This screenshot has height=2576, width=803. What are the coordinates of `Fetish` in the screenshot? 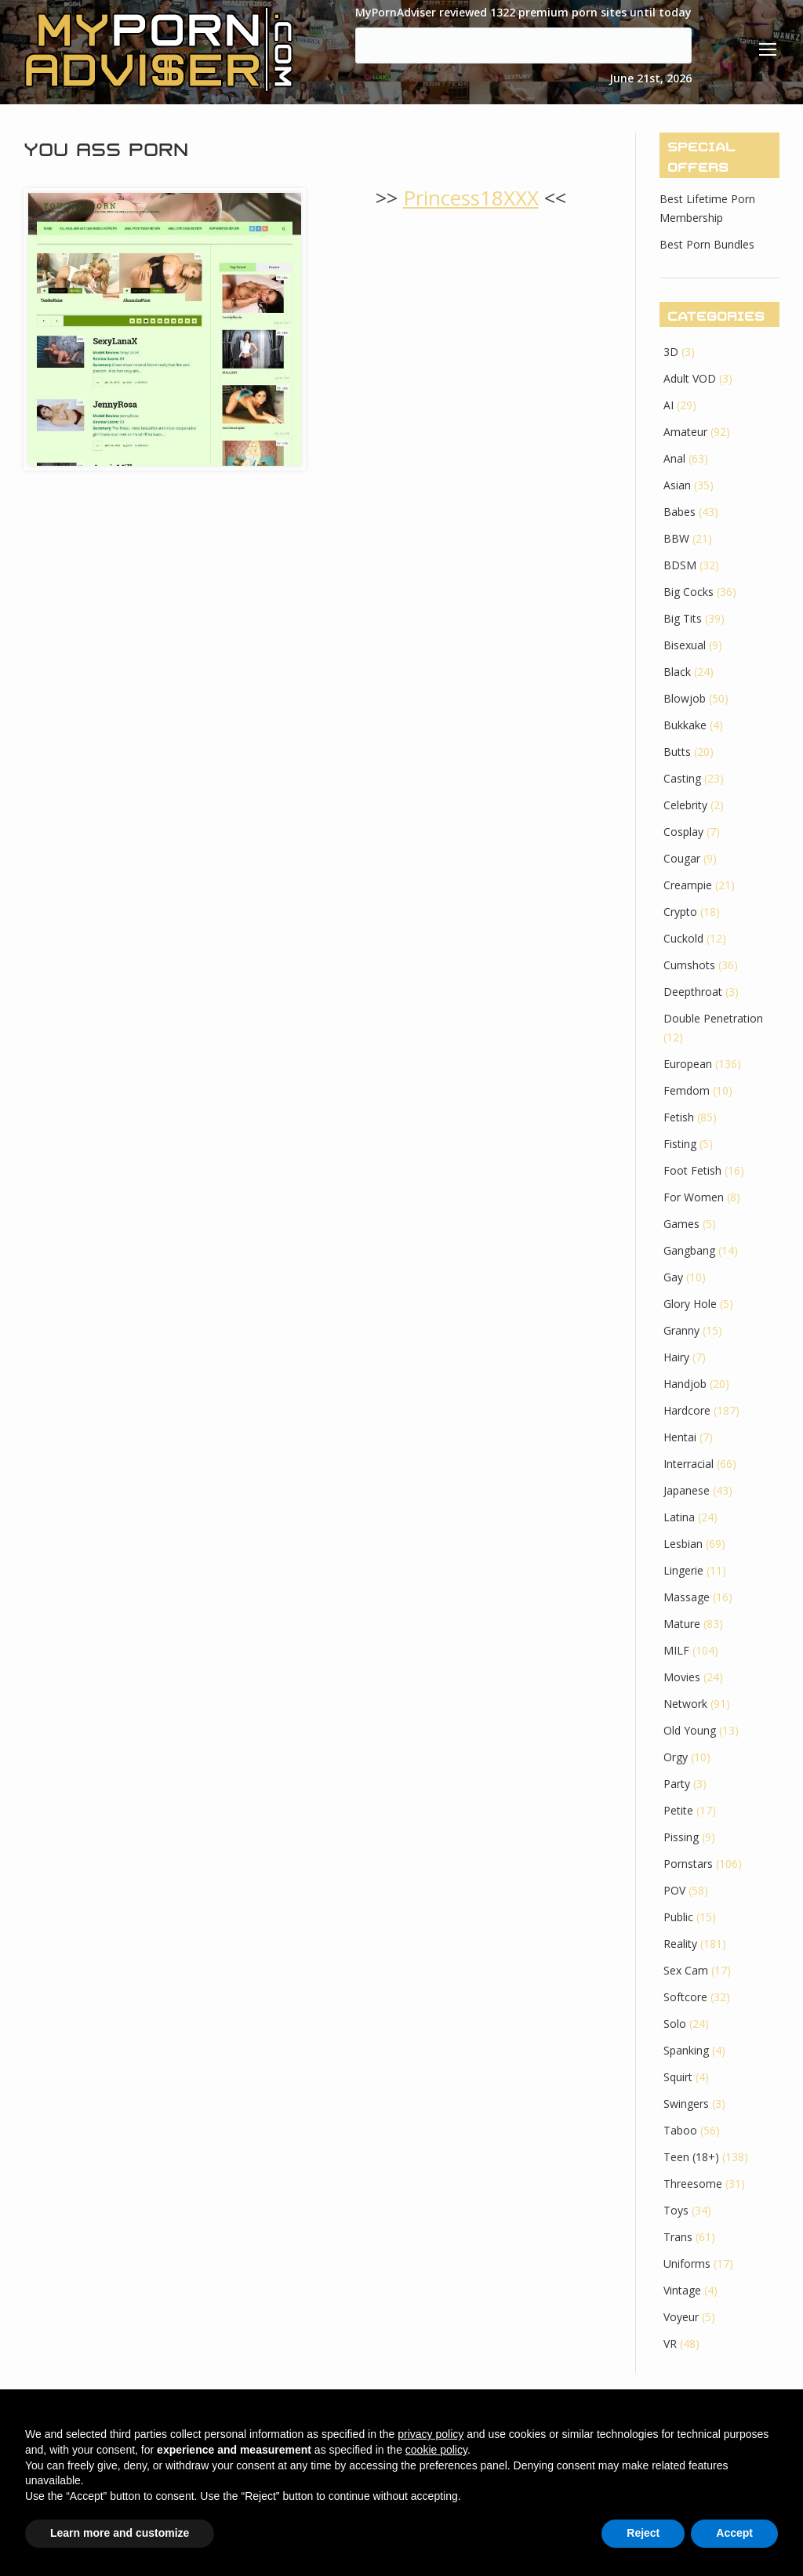 It's located at (678, 1117).